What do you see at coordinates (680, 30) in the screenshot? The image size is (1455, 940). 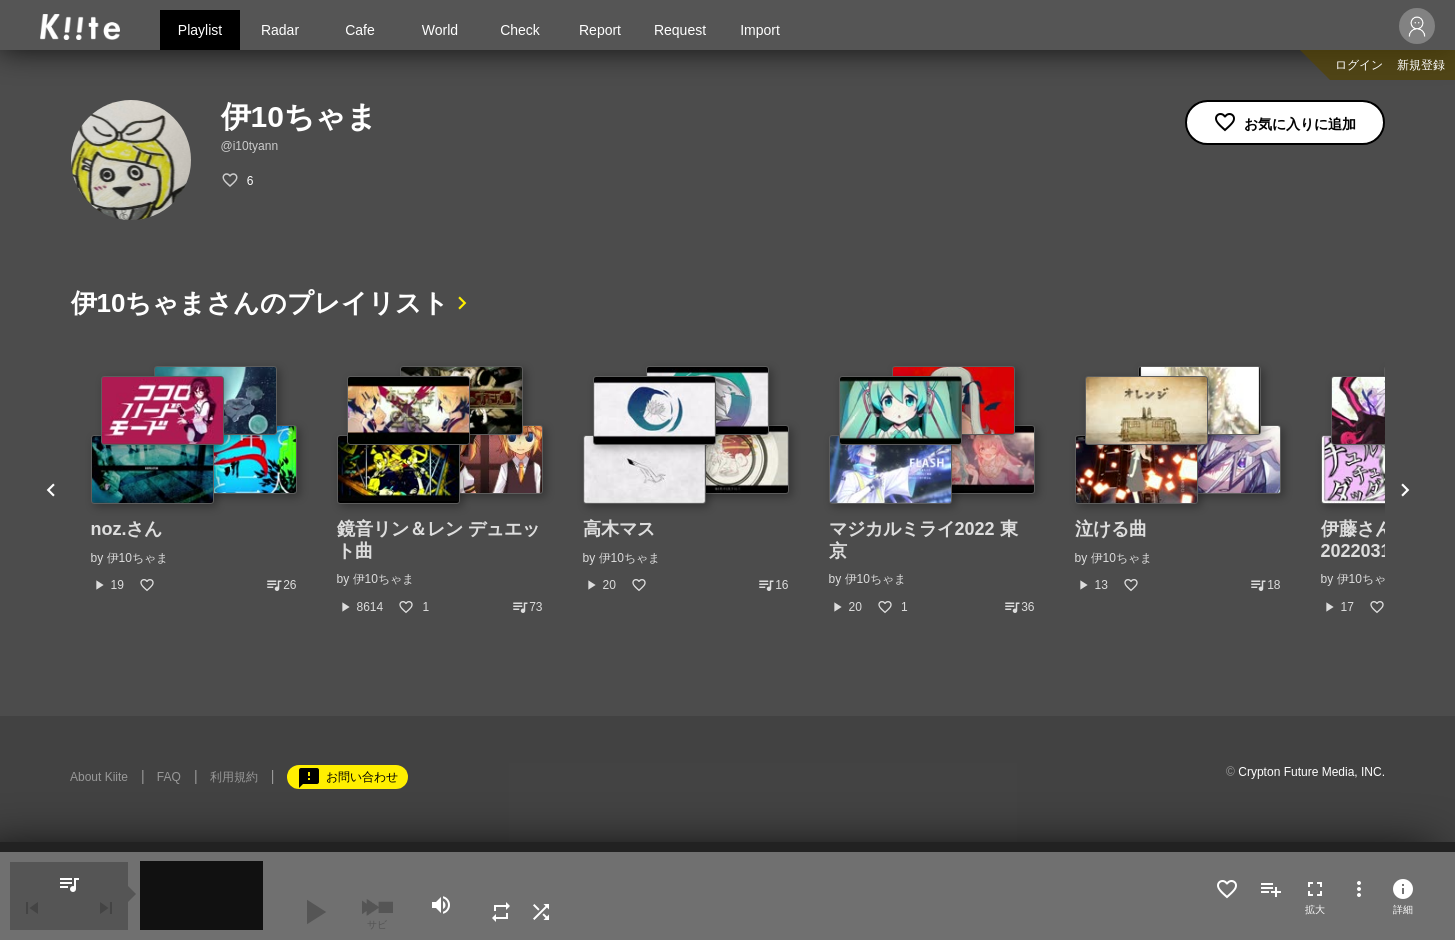 I see `Request` at bounding box center [680, 30].